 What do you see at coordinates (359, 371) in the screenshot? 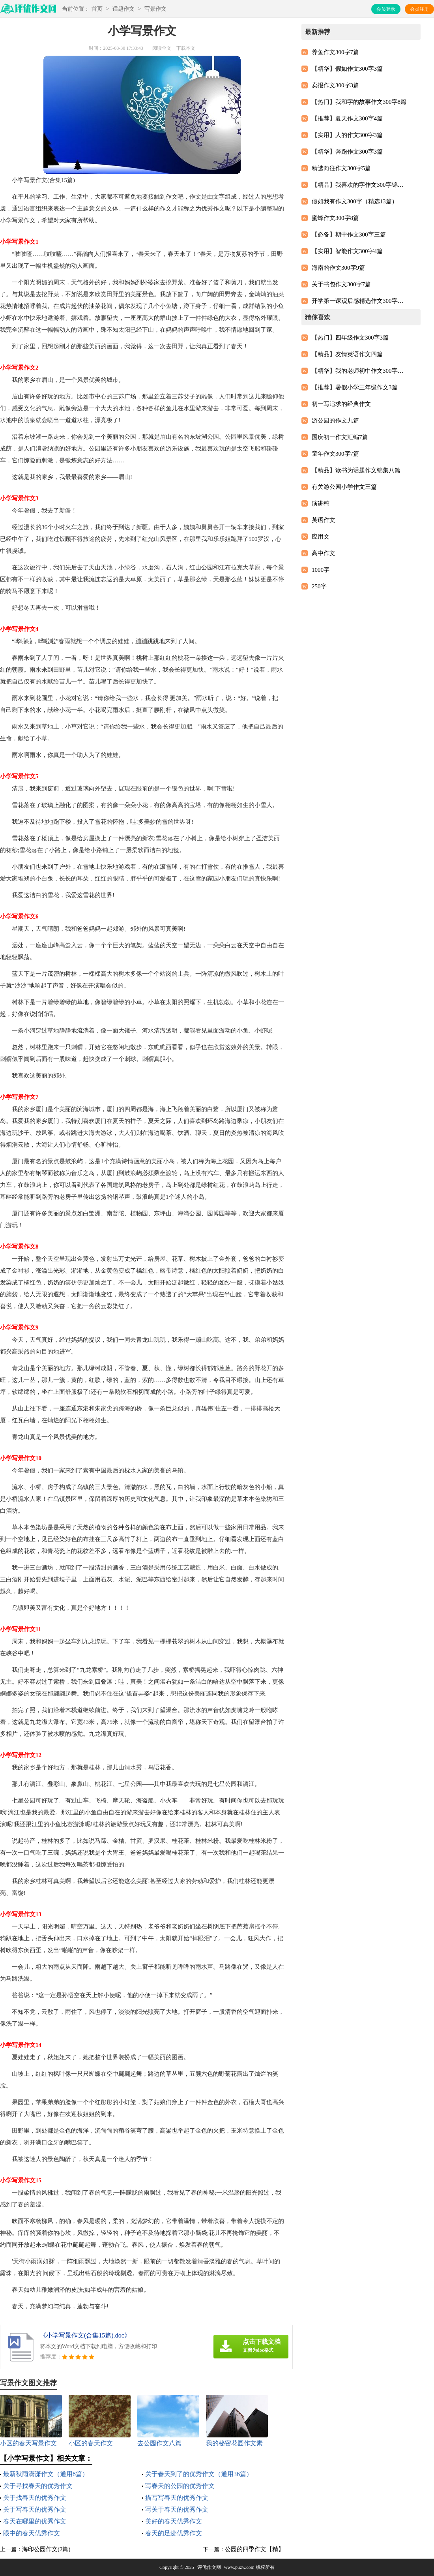
I see `【精华】我的老师初中作文300字汇编9篇` at bounding box center [359, 371].